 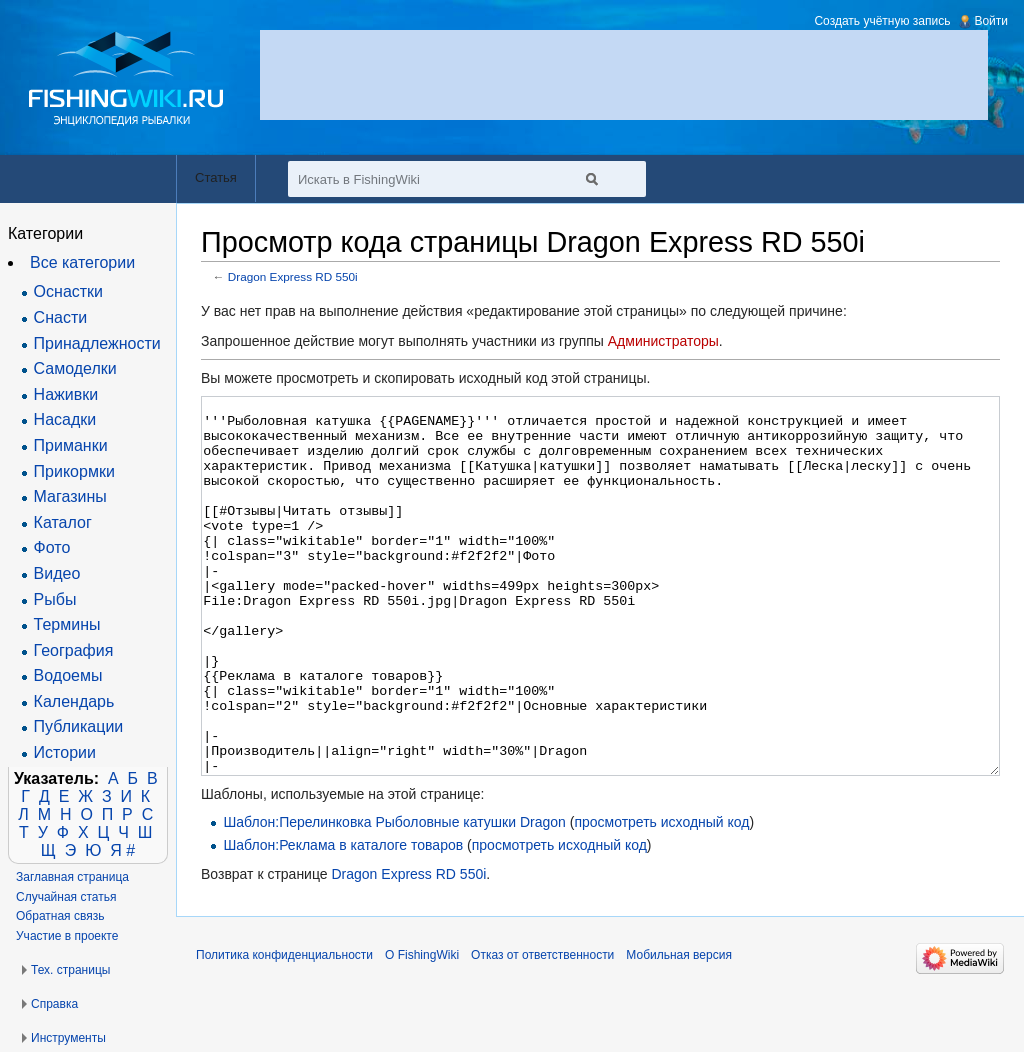 I want to click on Каталог, so click(x=63, y=522).